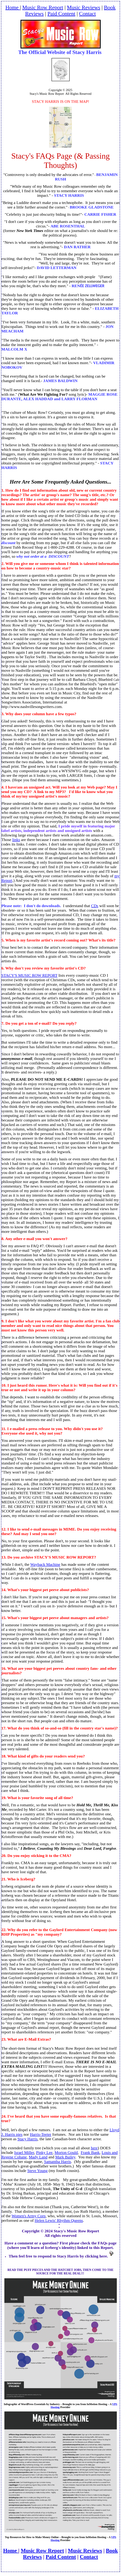 The height and width of the screenshot is (2576, 121). Describe the element at coordinates (37, 2170) in the screenshot. I see `Steve Young` at that location.